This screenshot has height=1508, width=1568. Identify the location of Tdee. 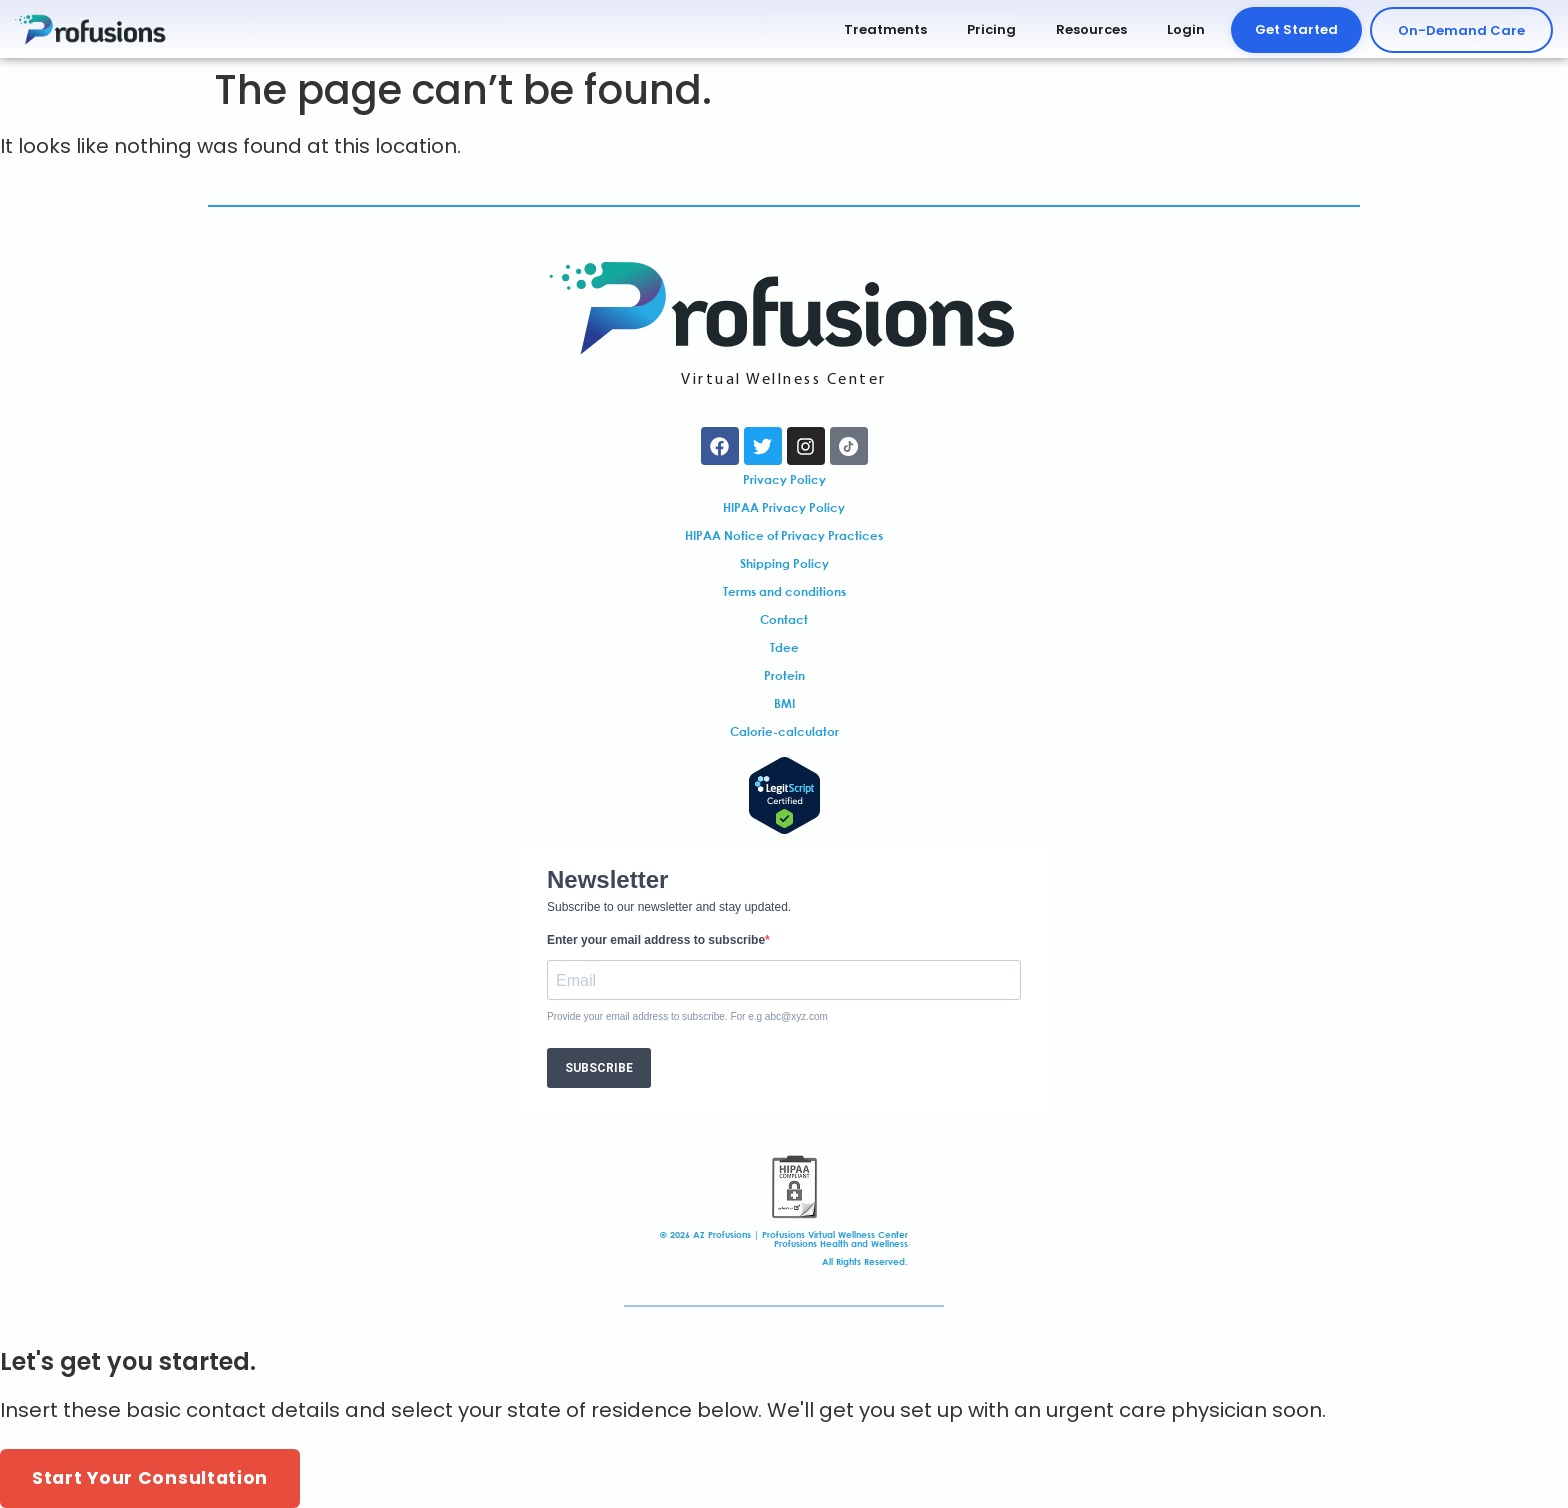
(784, 647).